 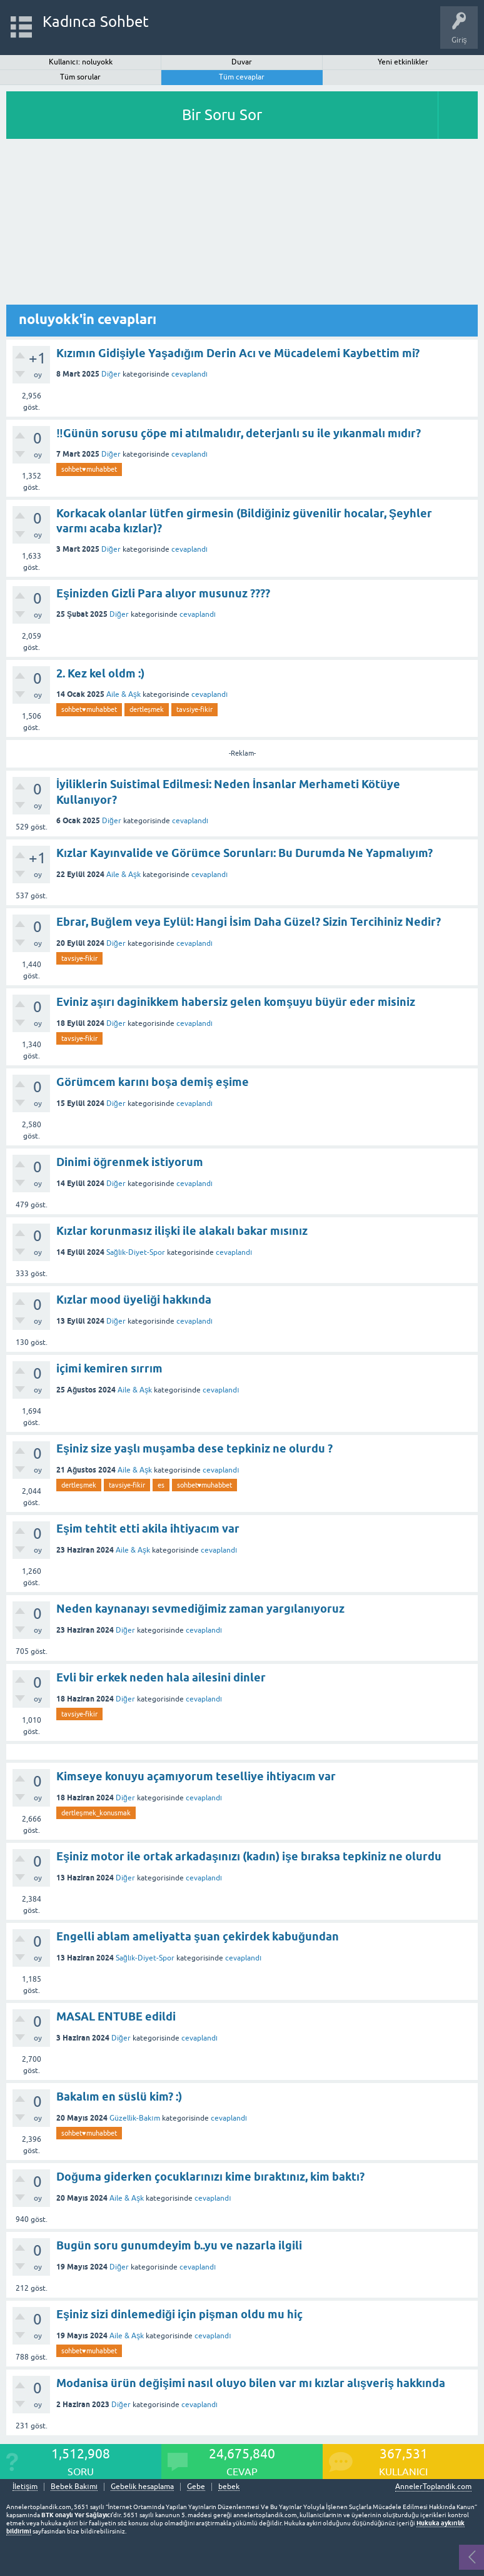 What do you see at coordinates (196, 1776) in the screenshot?
I see `Kimseye konuyu açamıyorum teselliye ihtiyacım var` at bounding box center [196, 1776].